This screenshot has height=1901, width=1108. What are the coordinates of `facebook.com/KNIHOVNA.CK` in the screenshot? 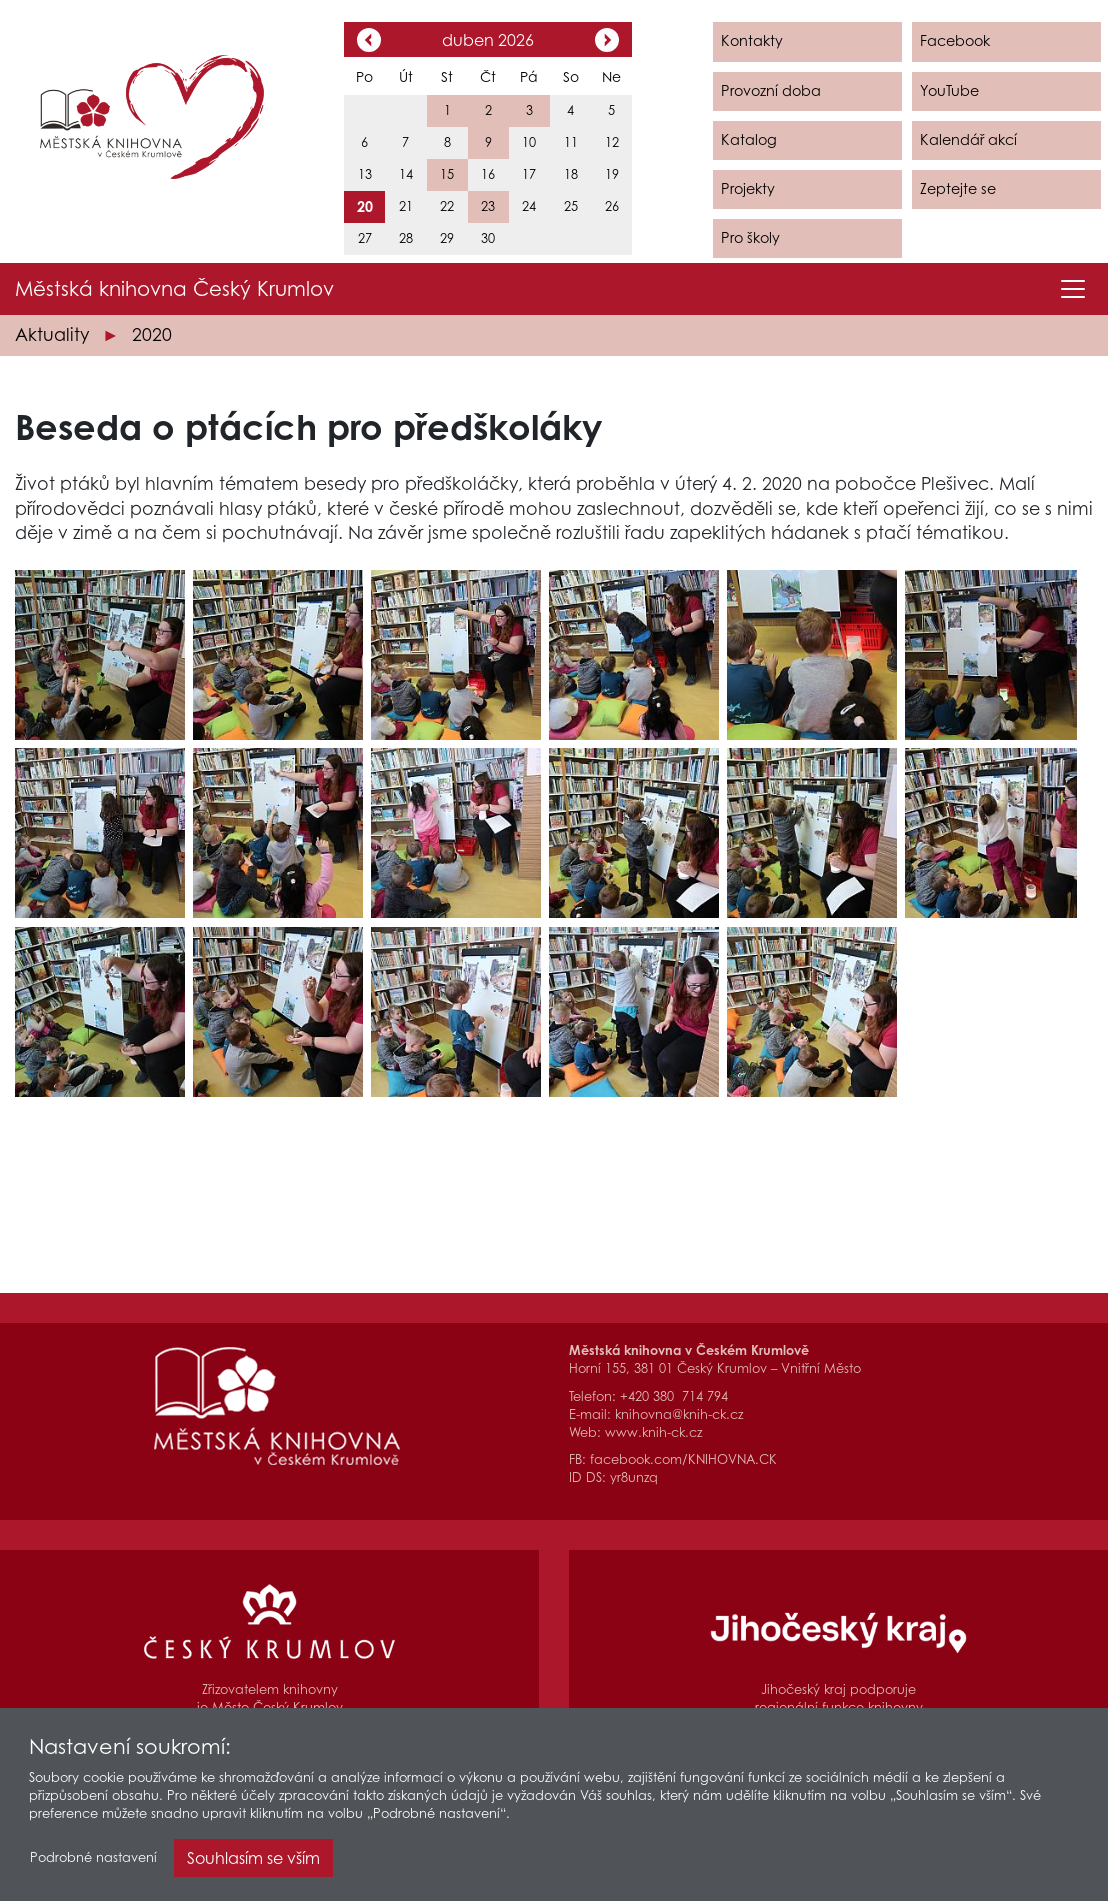 It's located at (683, 1459).